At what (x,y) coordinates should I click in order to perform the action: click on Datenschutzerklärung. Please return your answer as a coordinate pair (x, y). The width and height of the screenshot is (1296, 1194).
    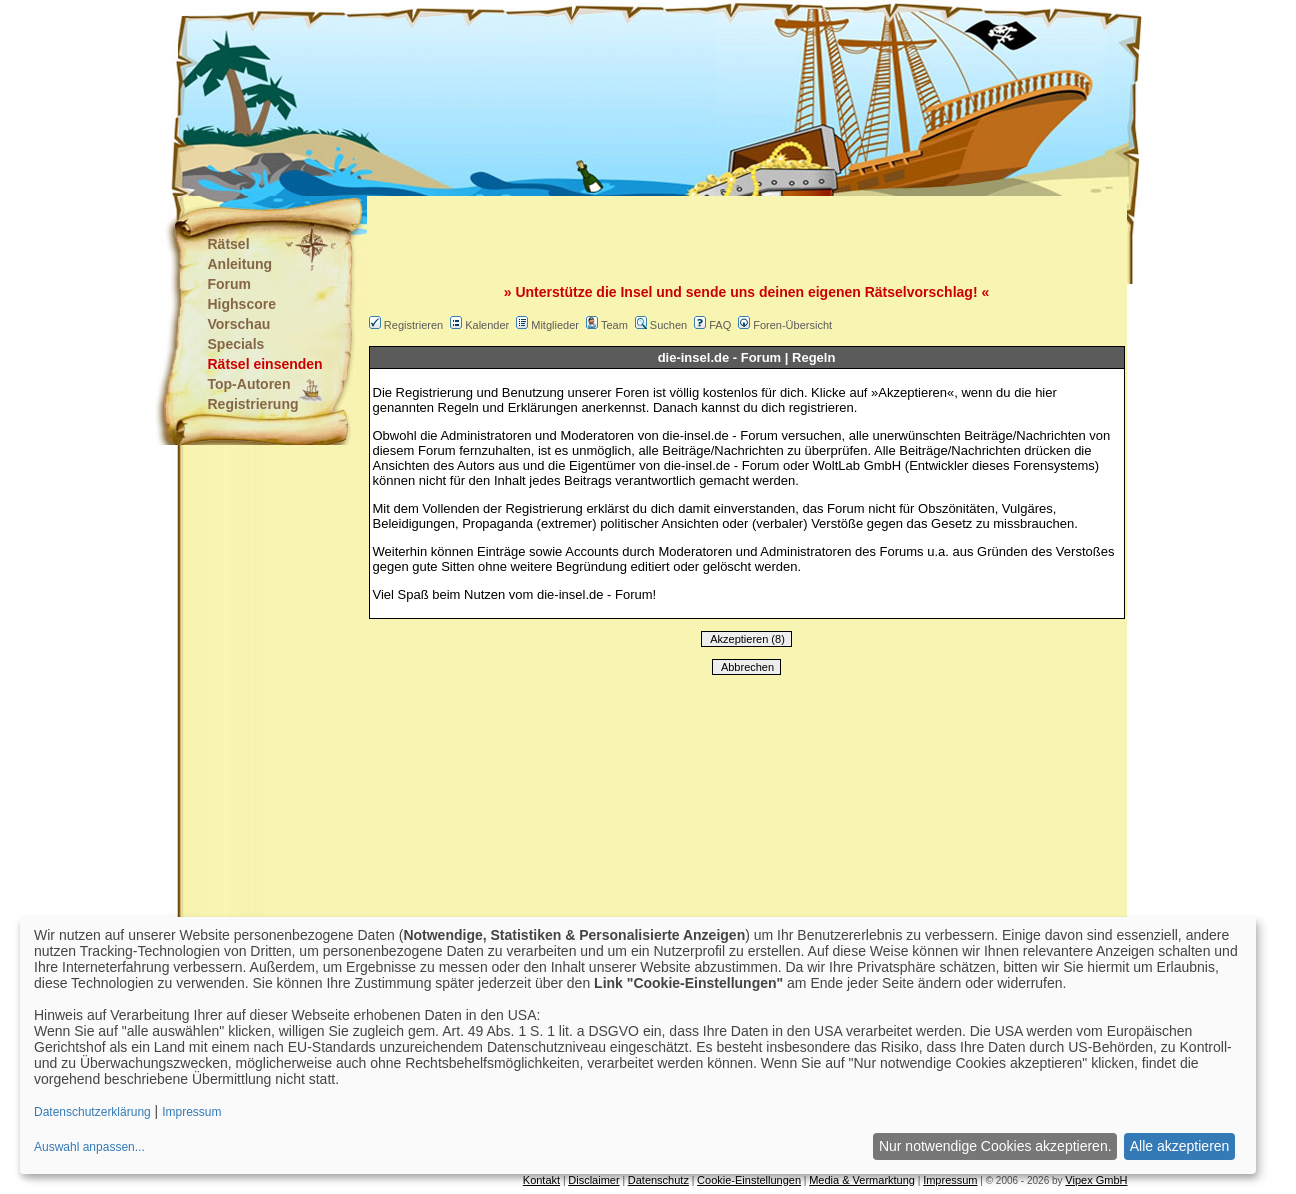
    Looking at the image, I should click on (92, 1112).